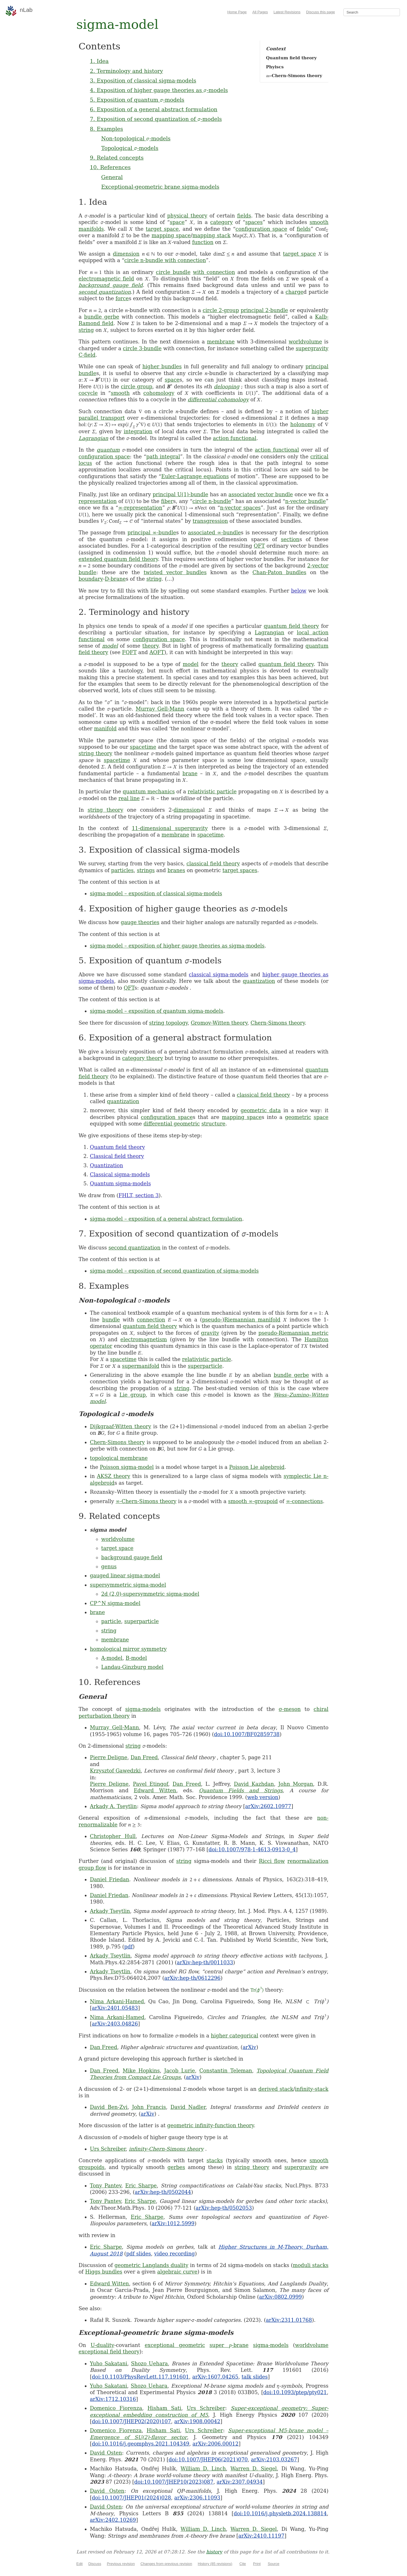 The height and width of the screenshot is (2576, 407). I want to click on circle 3-bundle, so click(142, 348).